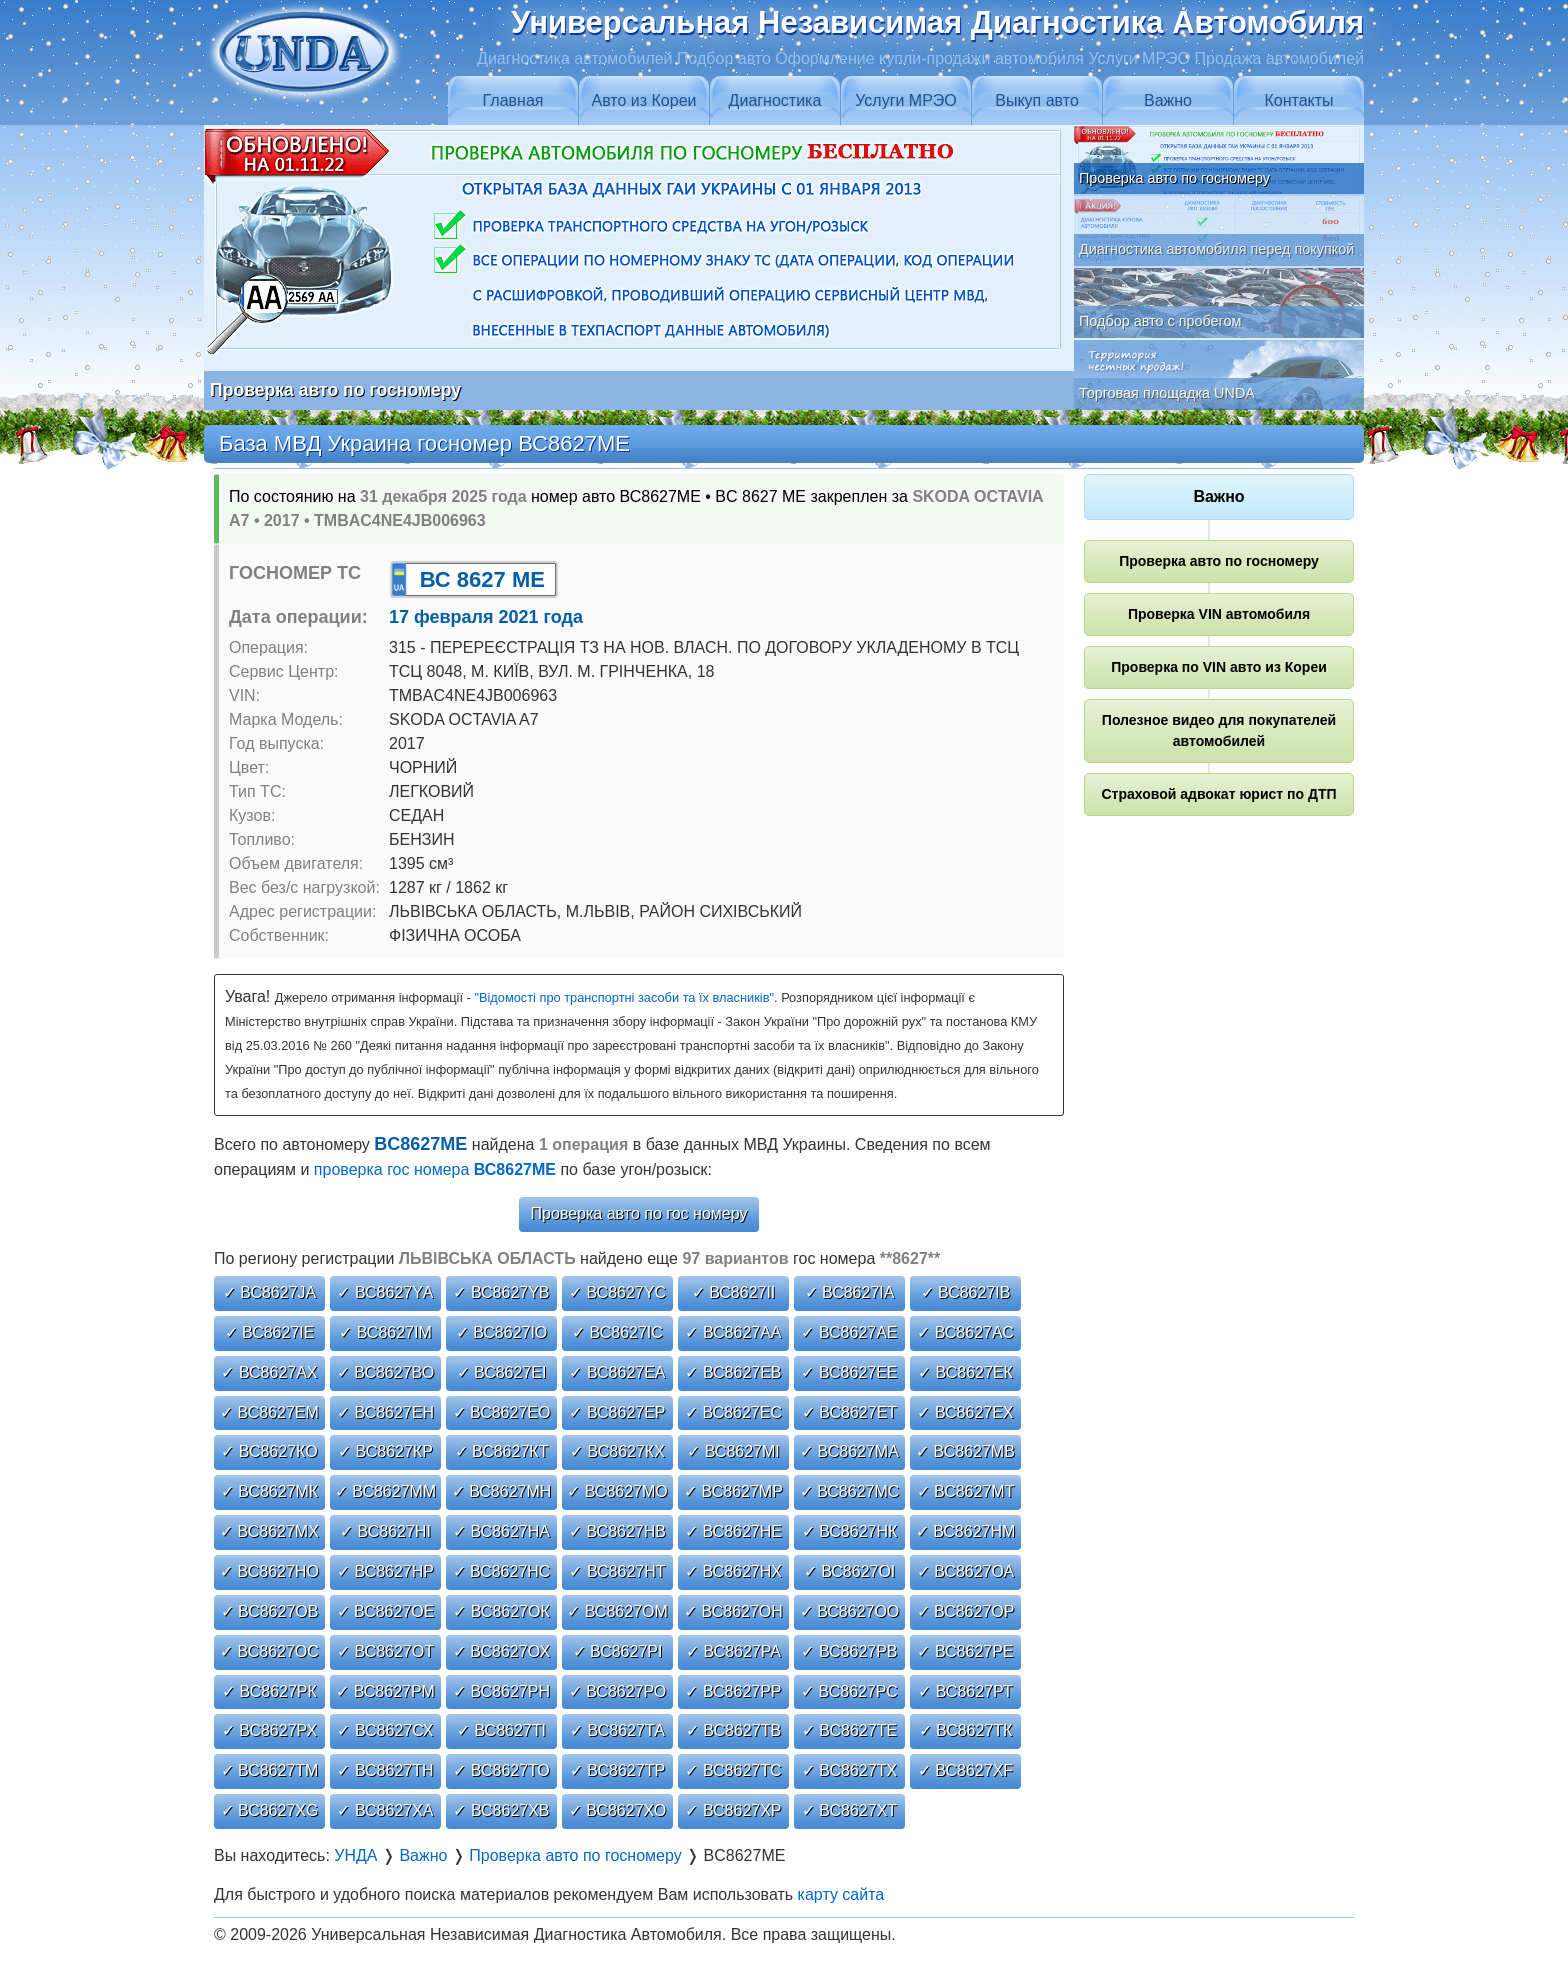 Image resolution: width=1568 pixels, height=1962 pixels. What do you see at coordinates (270, 1770) in the screenshot?
I see `✓ ВС8627ТМ` at bounding box center [270, 1770].